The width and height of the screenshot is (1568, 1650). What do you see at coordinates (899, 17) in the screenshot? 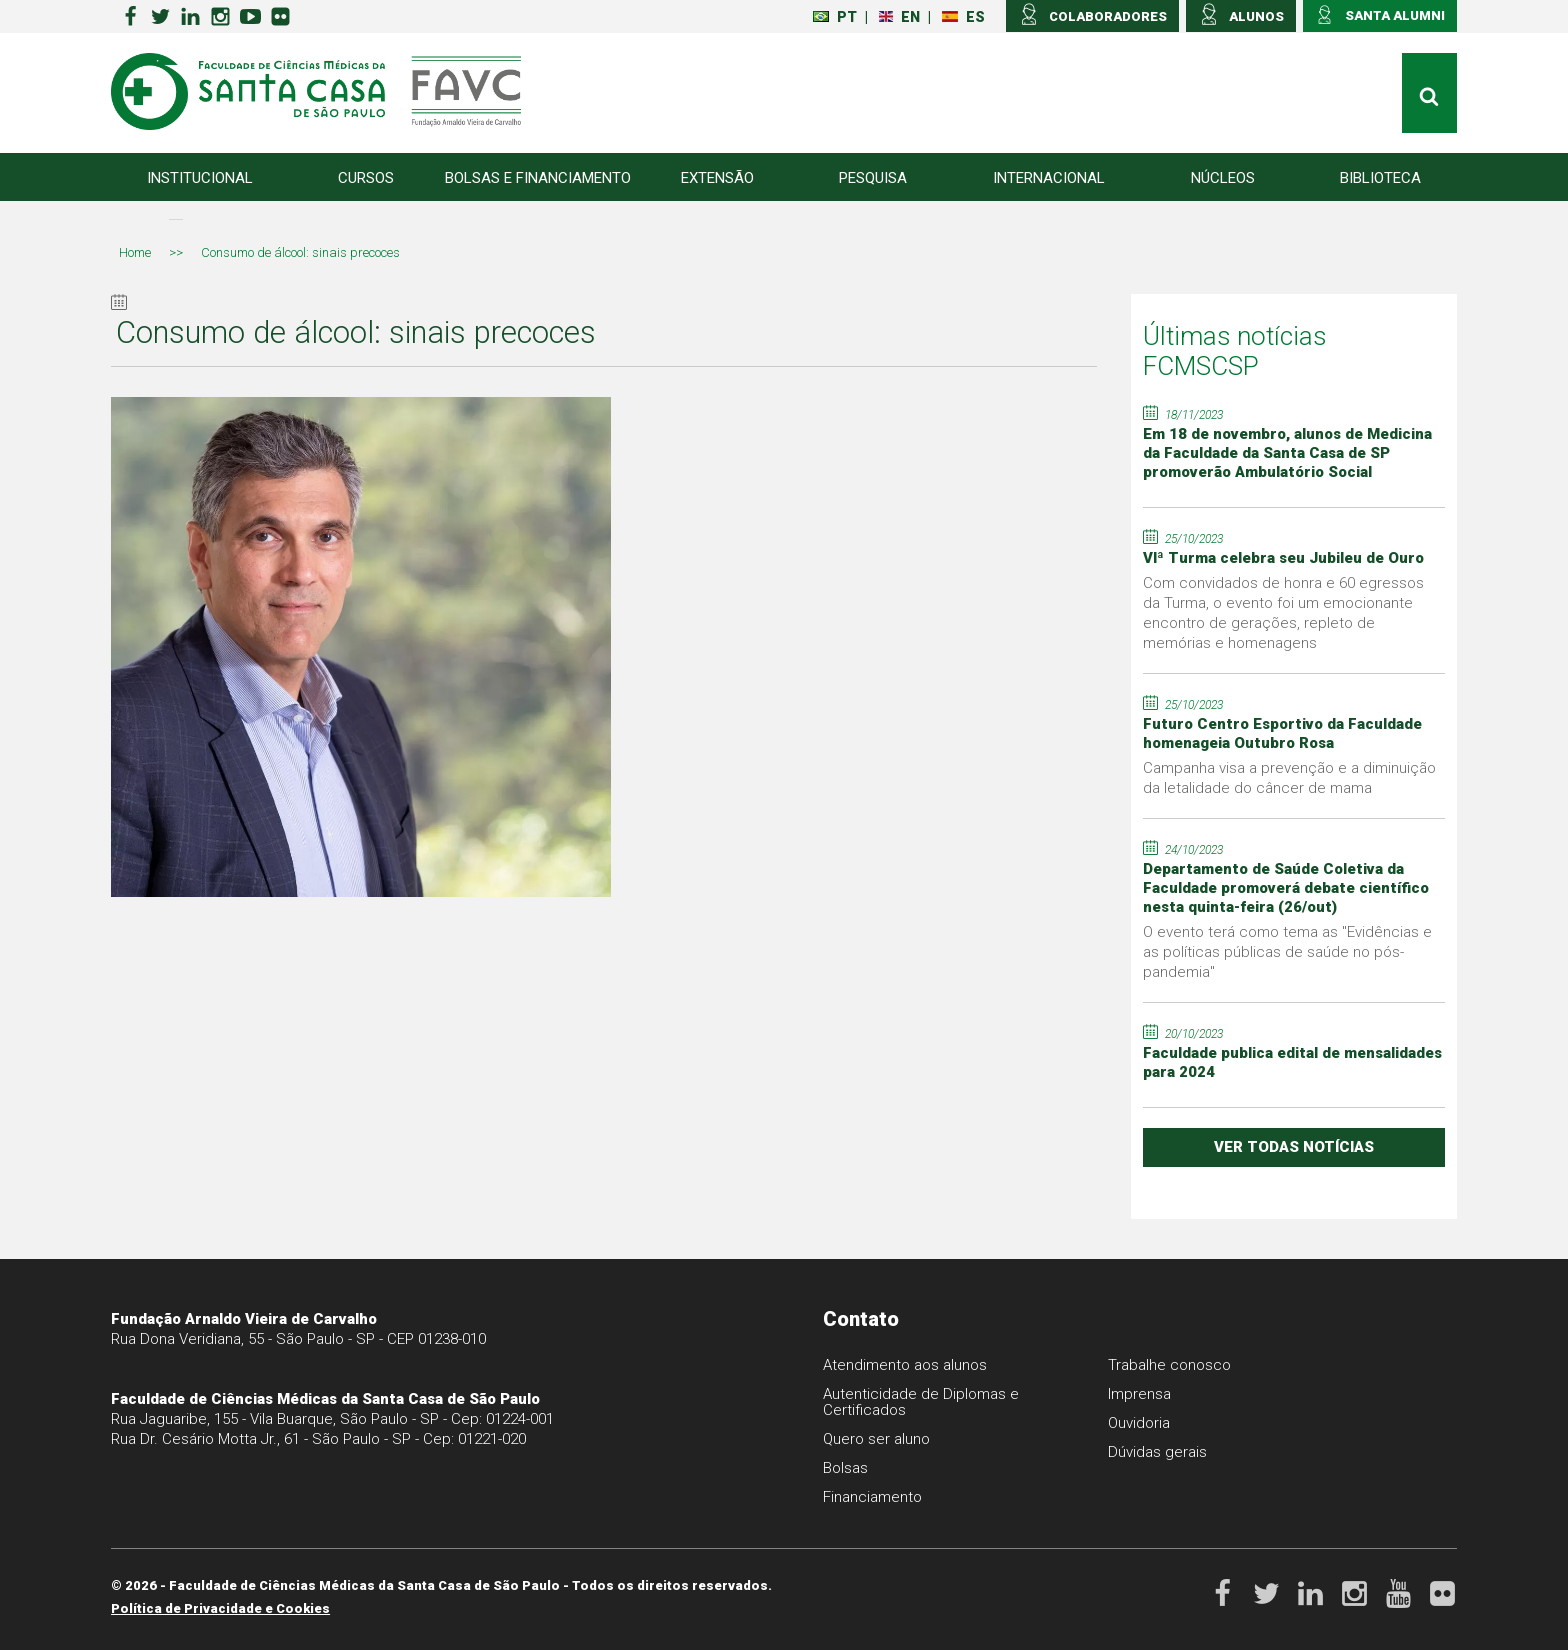
I see `EN` at bounding box center [899, 17].